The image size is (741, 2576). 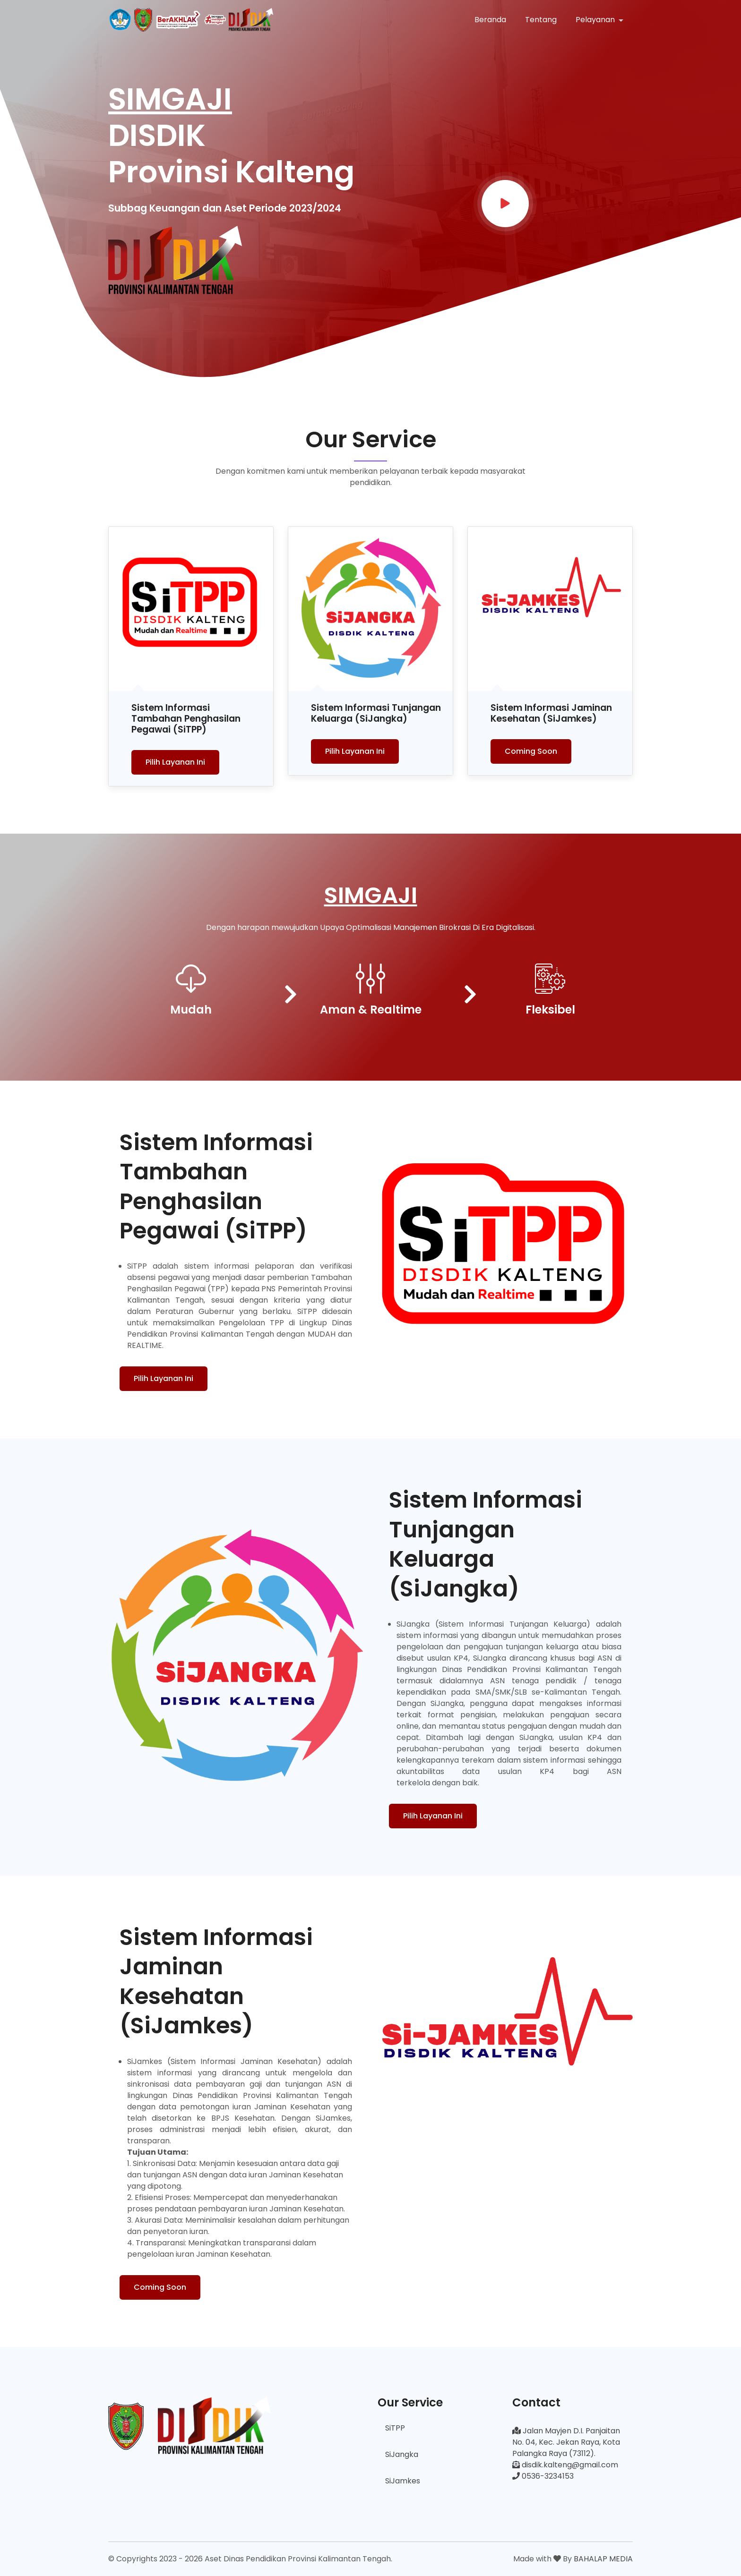 I want to click on Pelayanan, so click(x=596, y=19).